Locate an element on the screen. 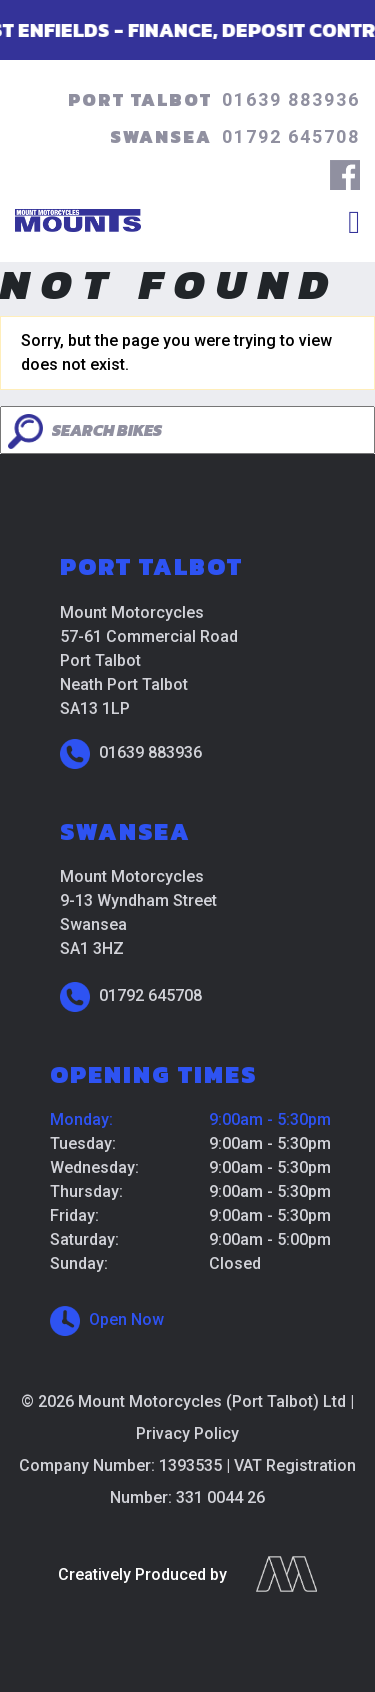  01639 883936 is located at coordinates (291, 99).